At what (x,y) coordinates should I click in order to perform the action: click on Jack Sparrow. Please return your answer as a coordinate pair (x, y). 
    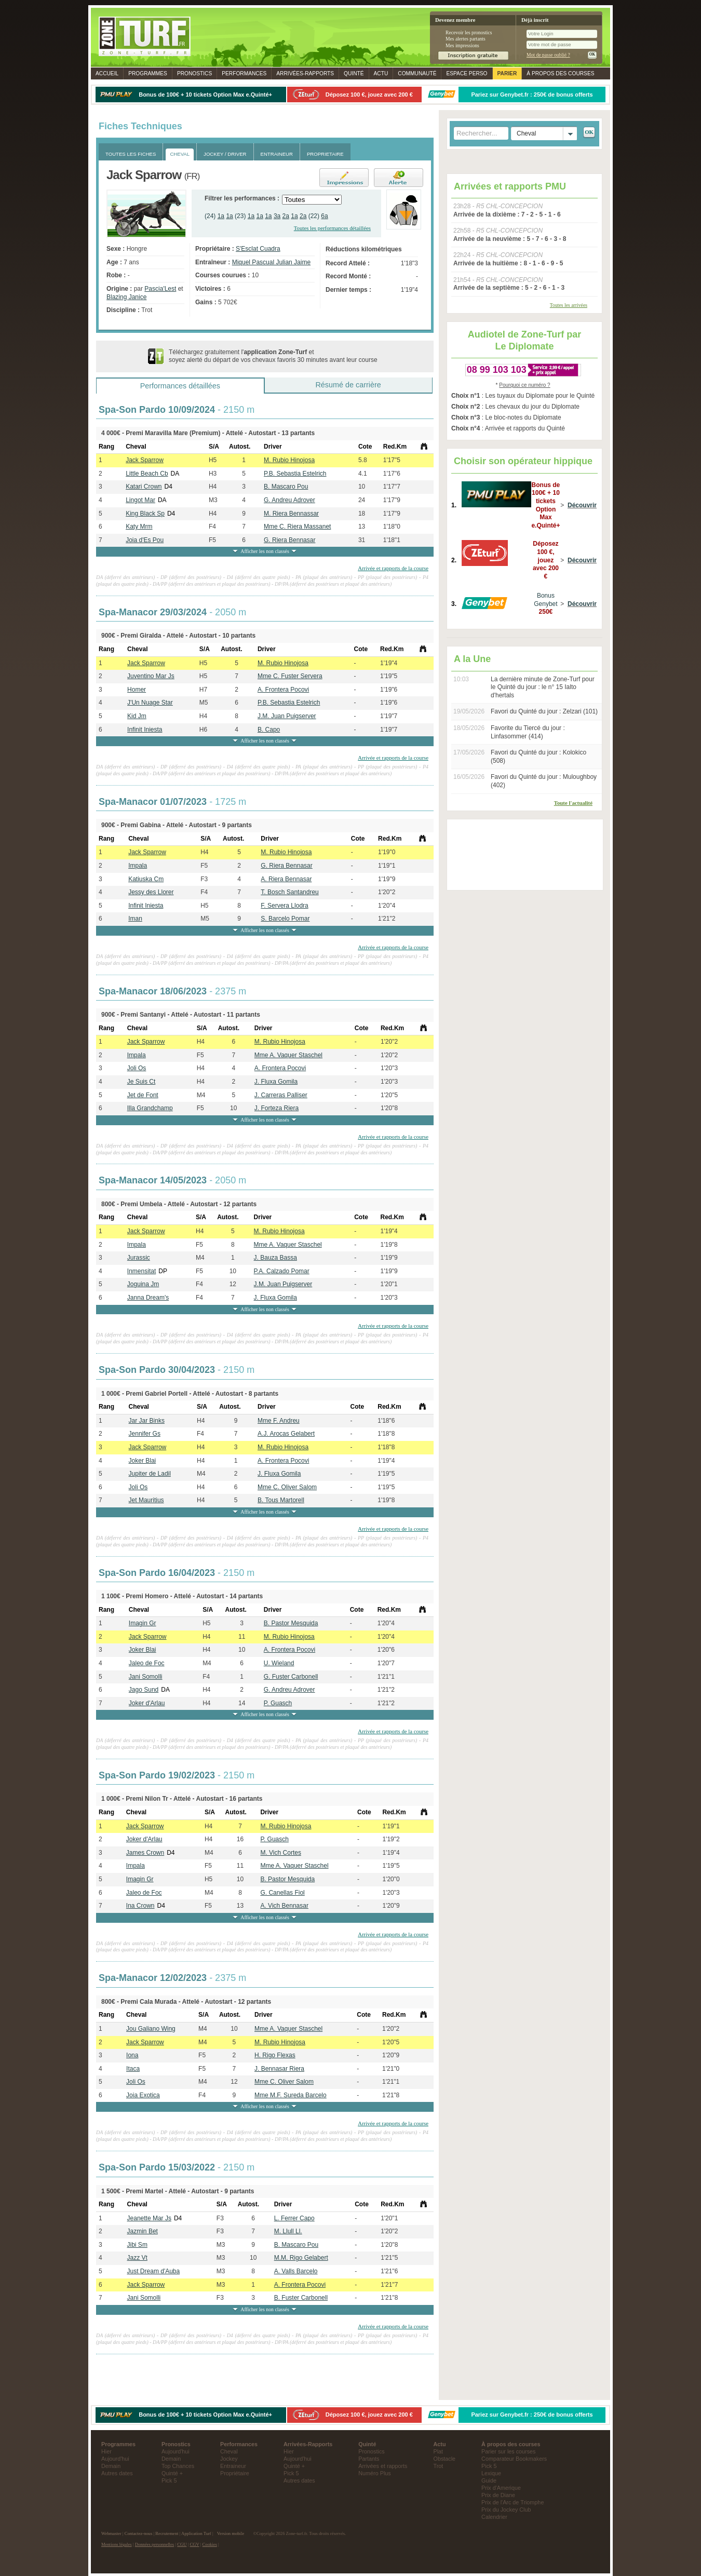
    Looking at the image, I should click on (145, 460).